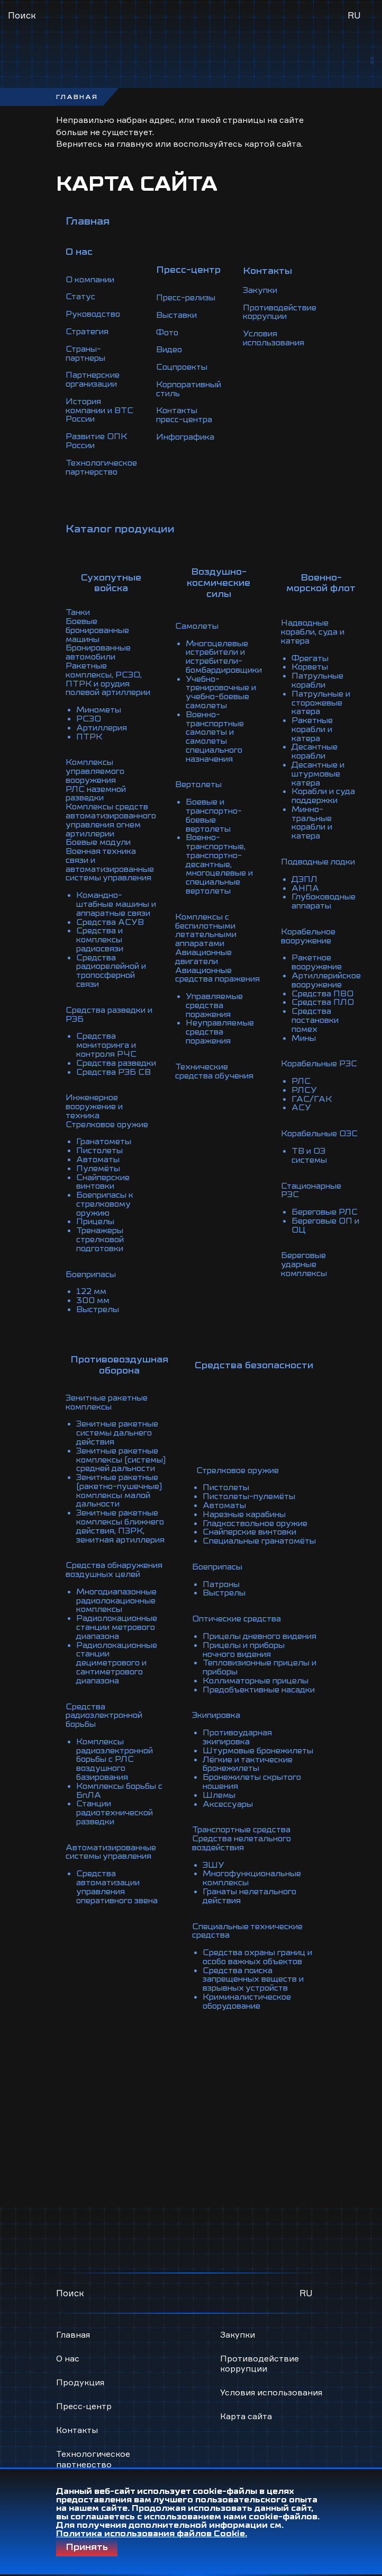  I want to click on Корабельные ОЭС, so click(339, 1098).